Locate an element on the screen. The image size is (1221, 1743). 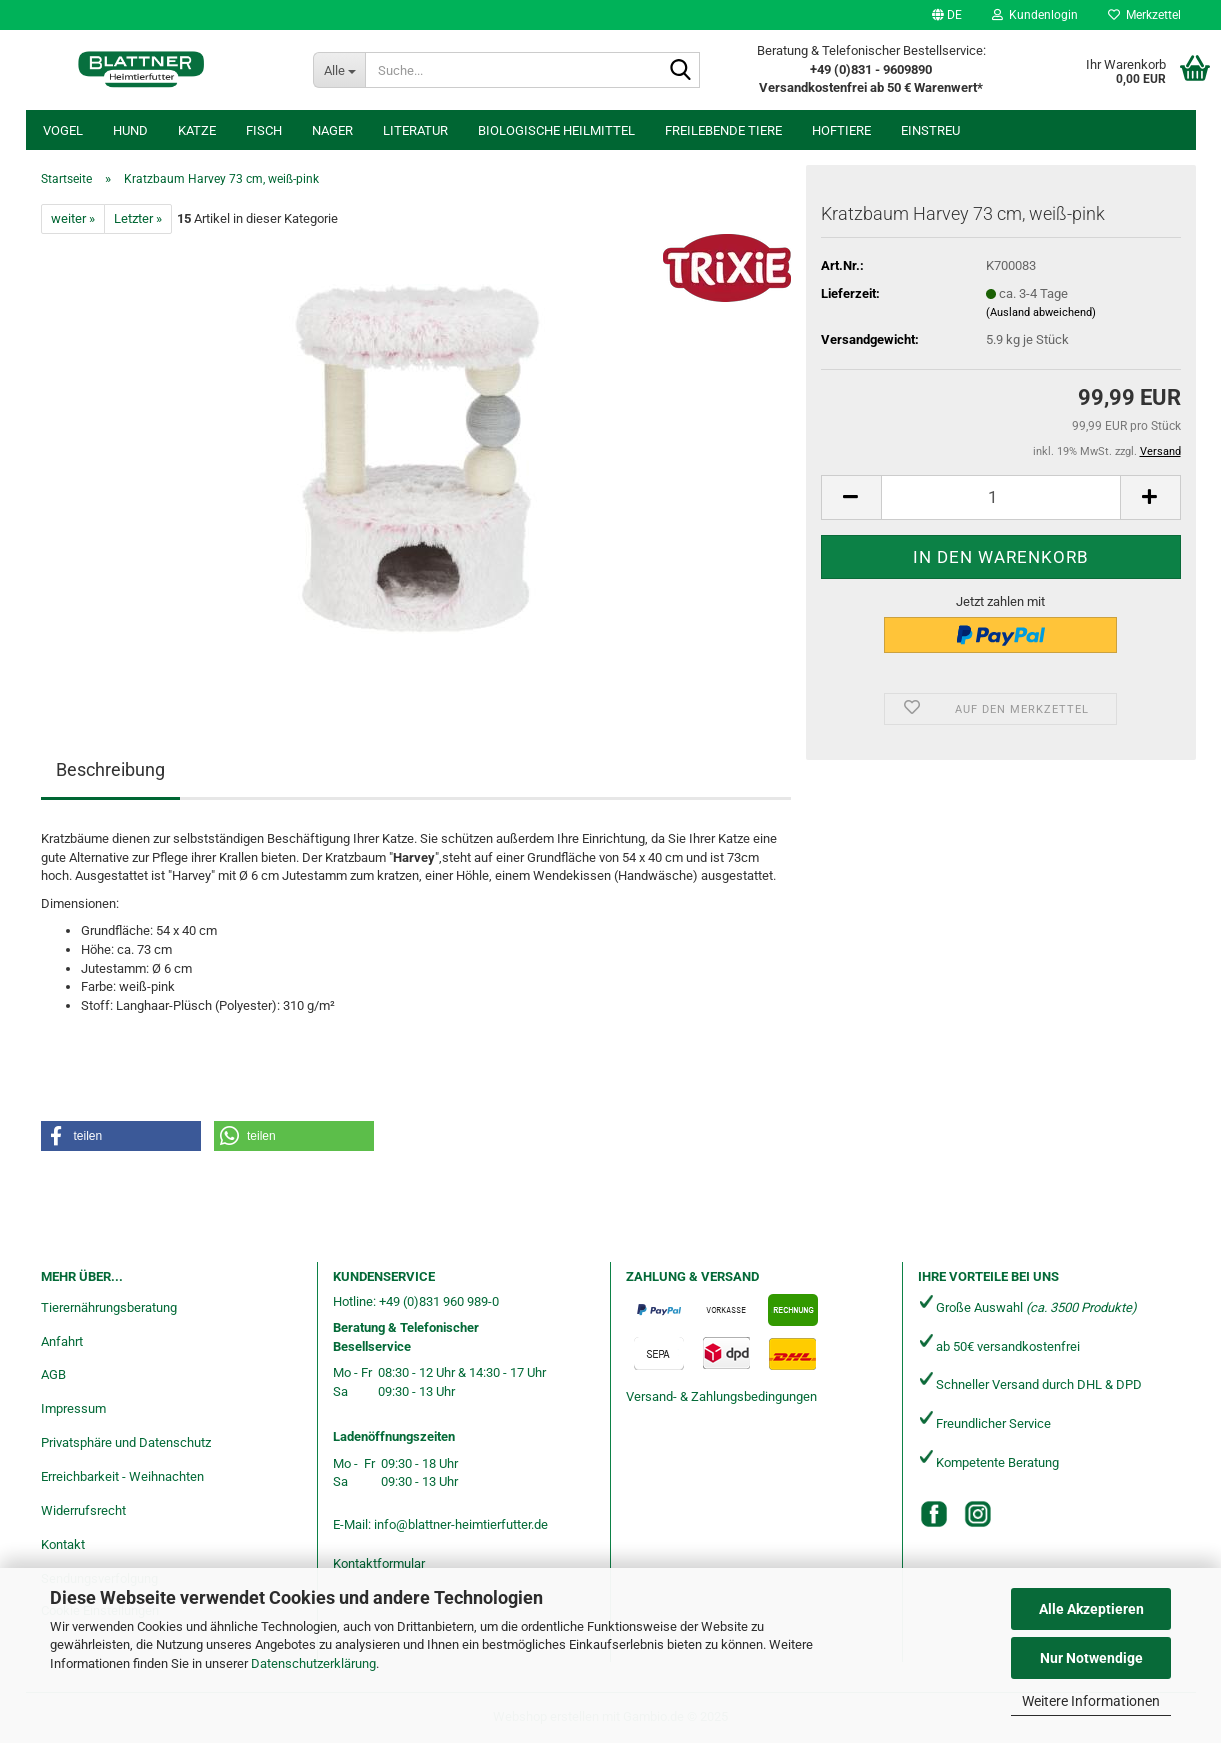
[Facebook] is located at coordinates (934, 1514).